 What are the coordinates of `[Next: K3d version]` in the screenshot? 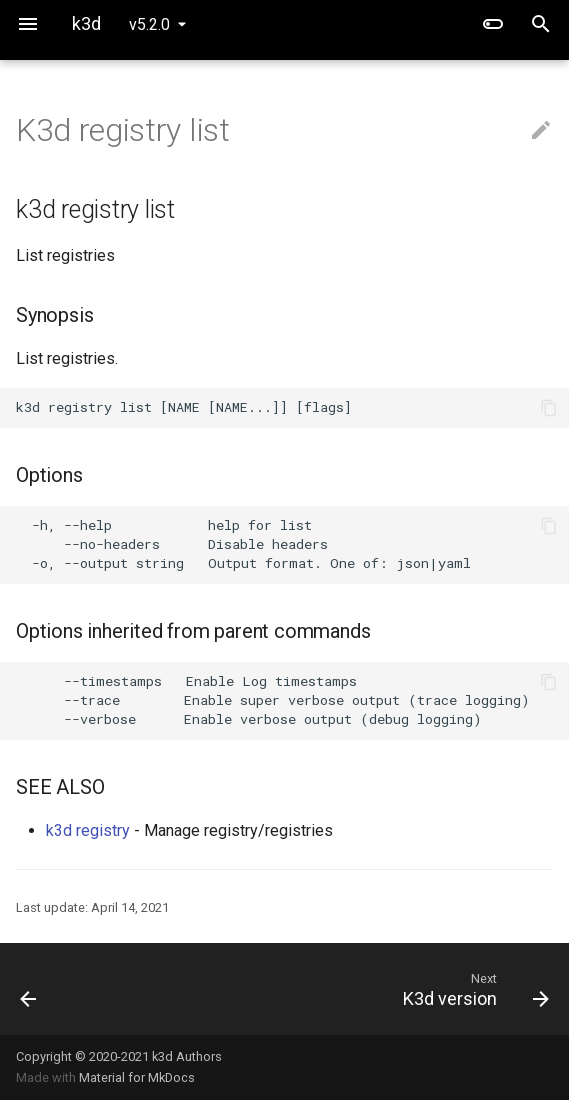 It's located at (354, 989).